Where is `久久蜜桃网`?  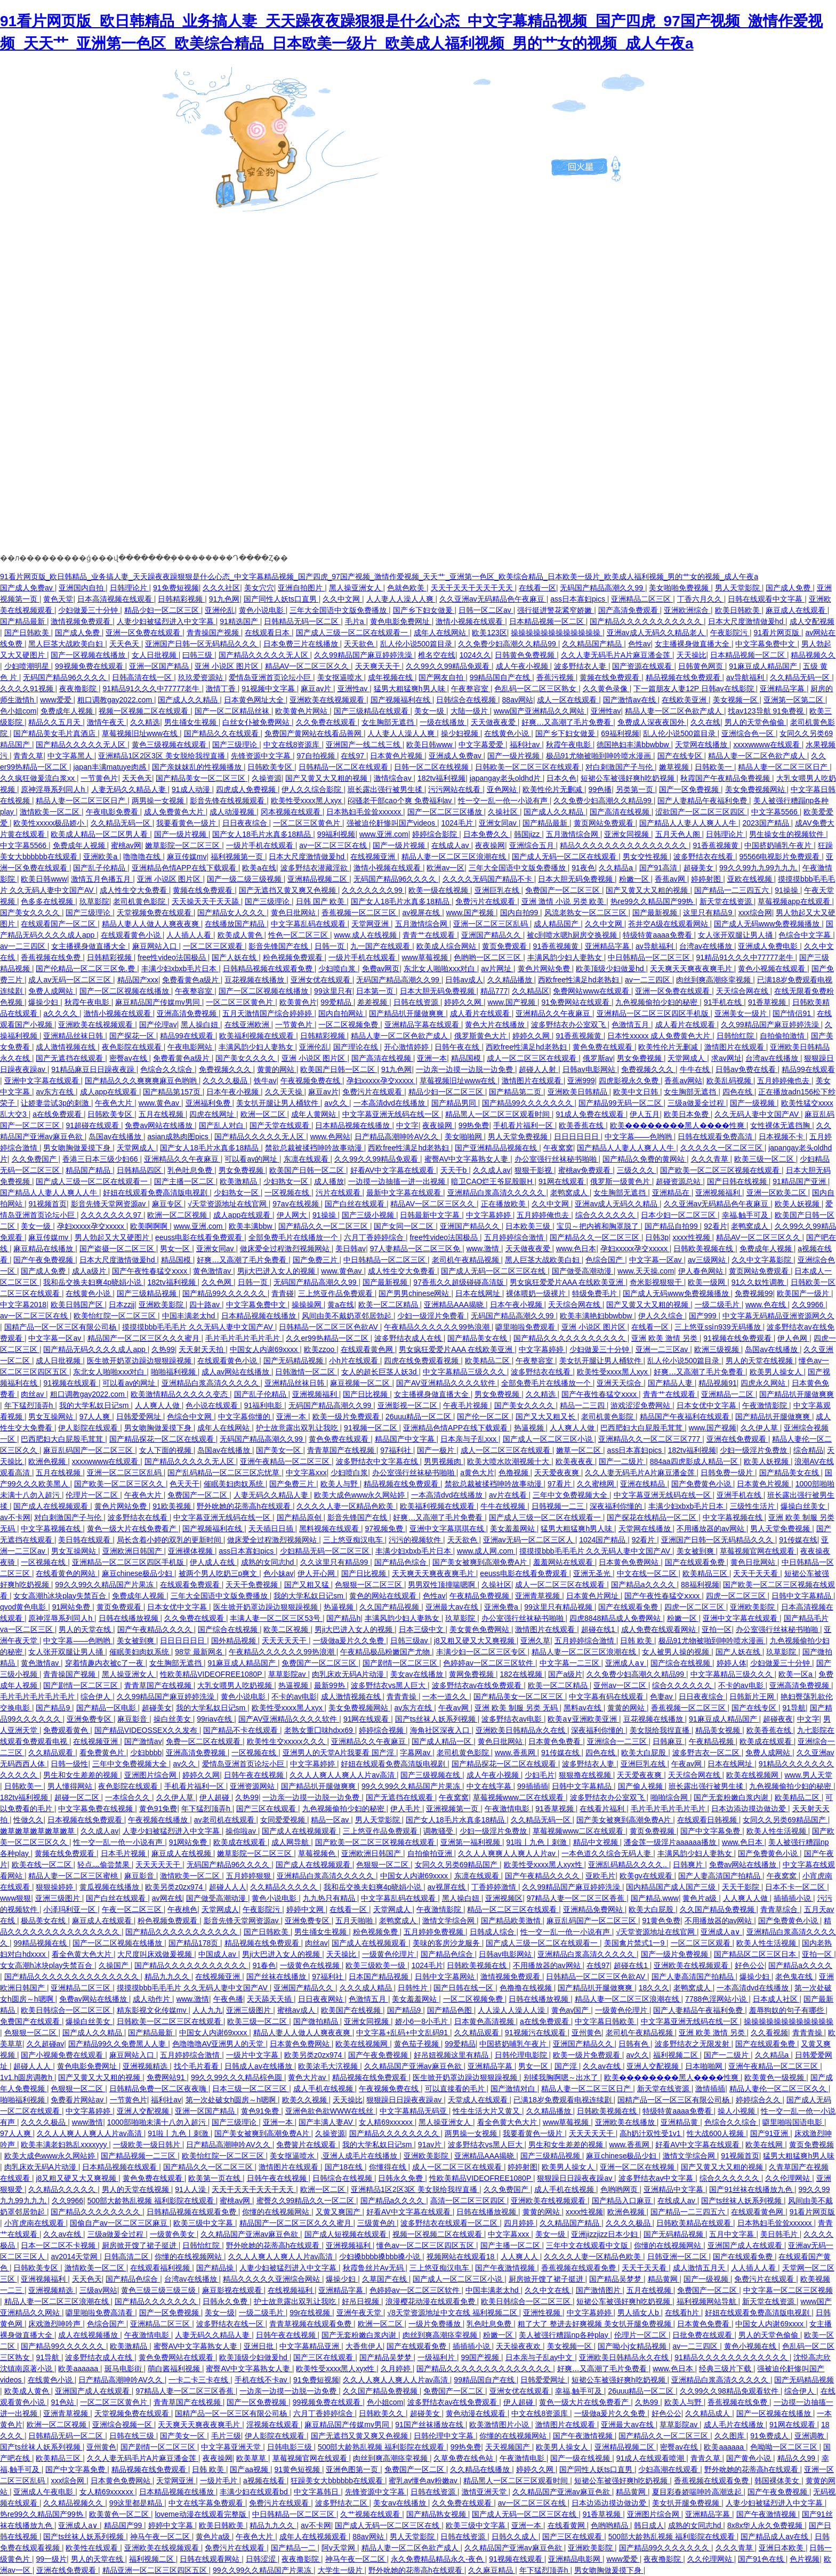 久久蜜桃网 is located at coordinates (596, 1483).